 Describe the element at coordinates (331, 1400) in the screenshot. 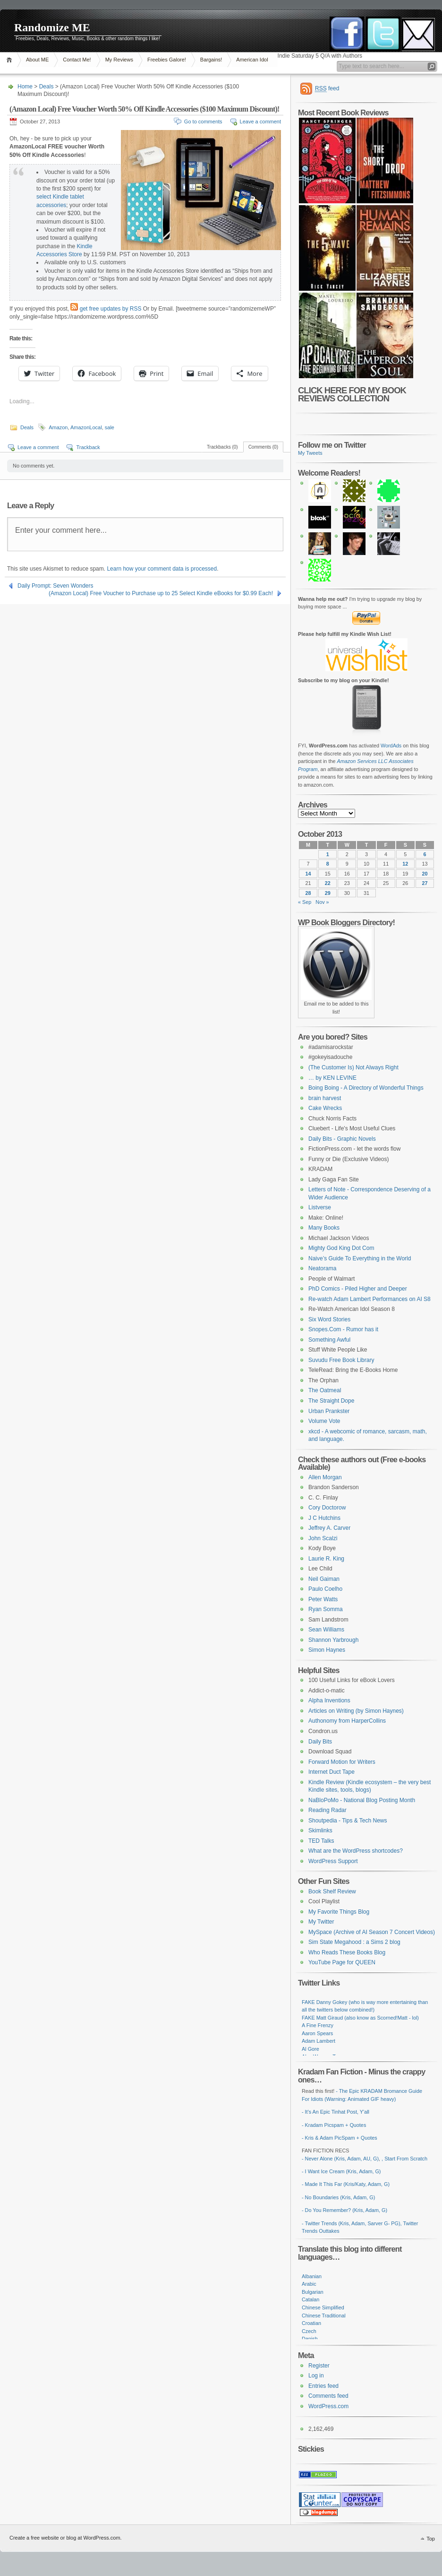

I see `The Straight Dope` at that location.